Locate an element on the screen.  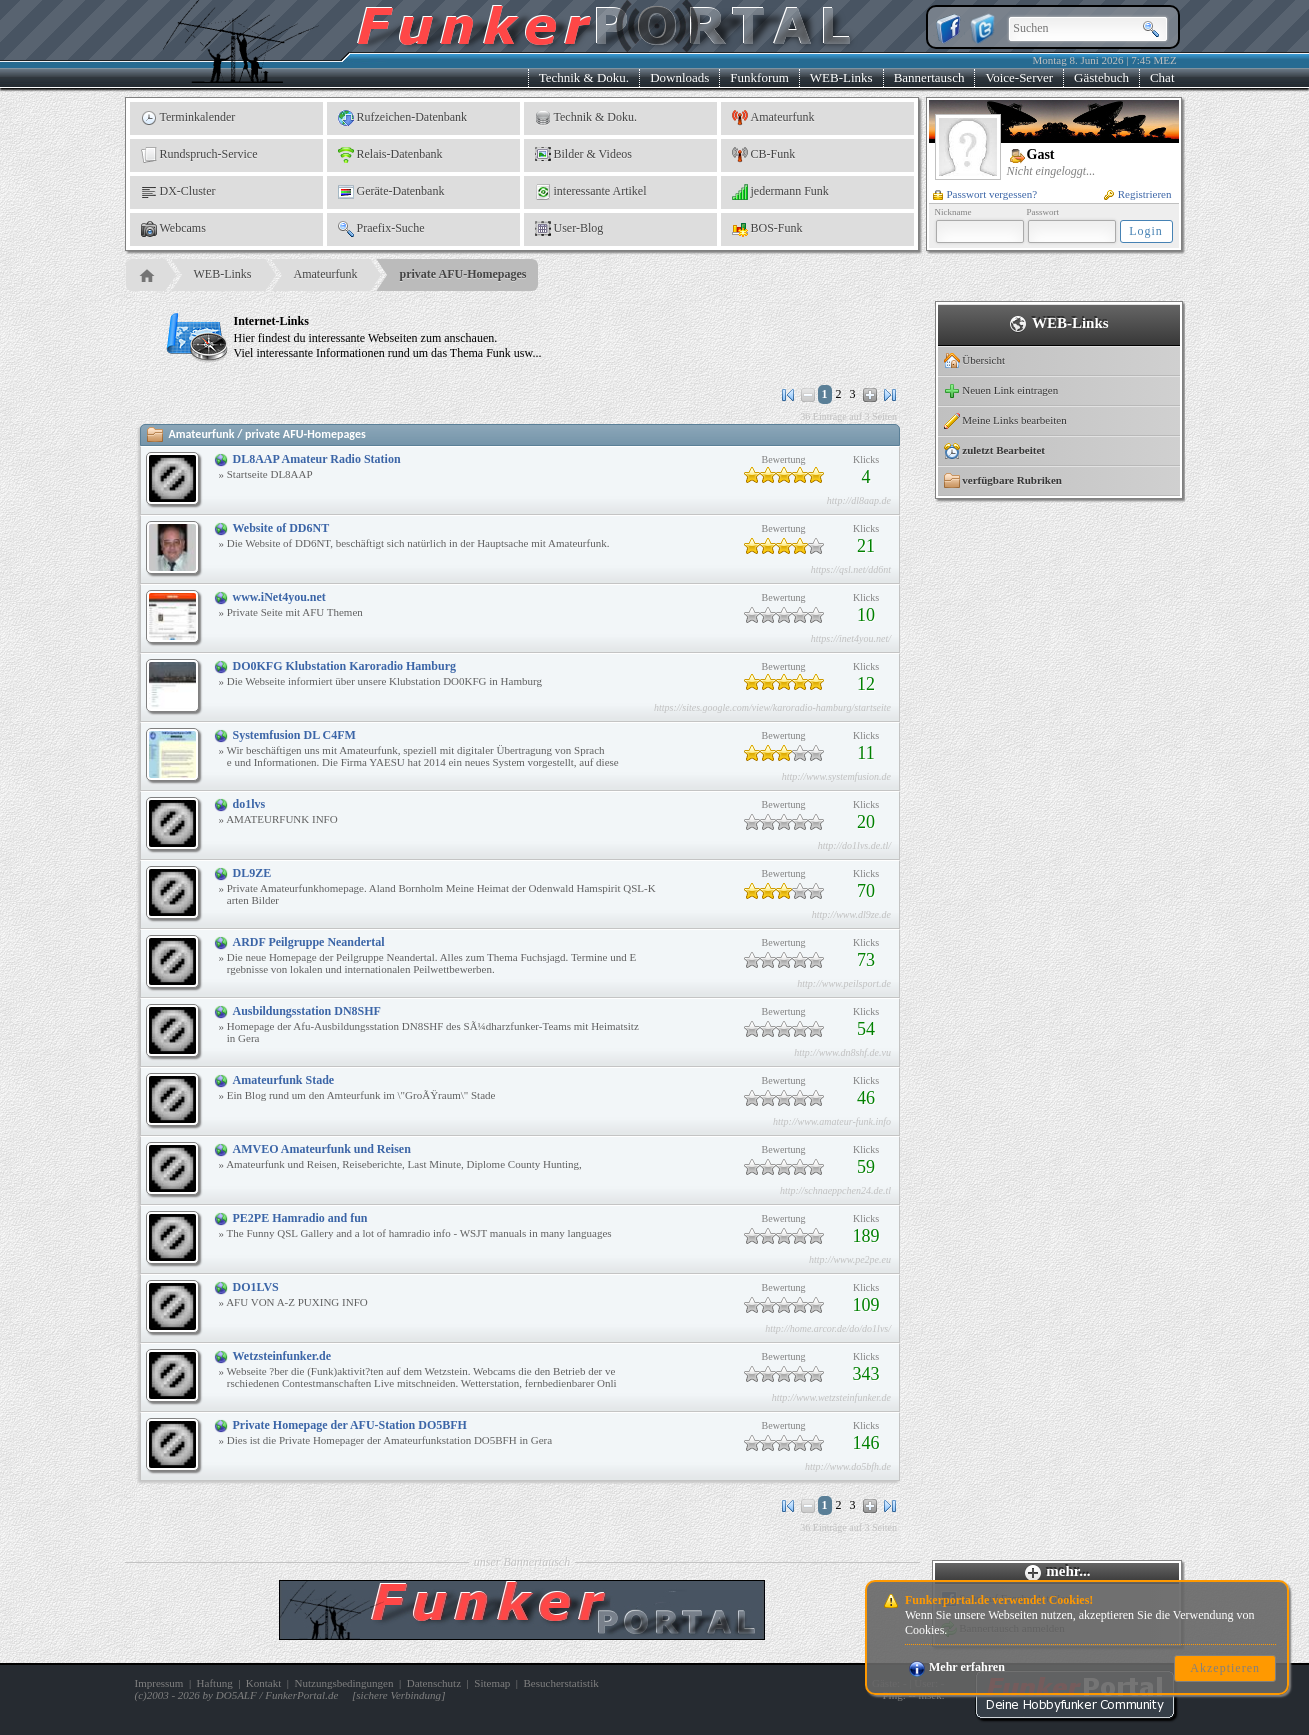
Praefix-Suche is located at coordinates (381, 229).